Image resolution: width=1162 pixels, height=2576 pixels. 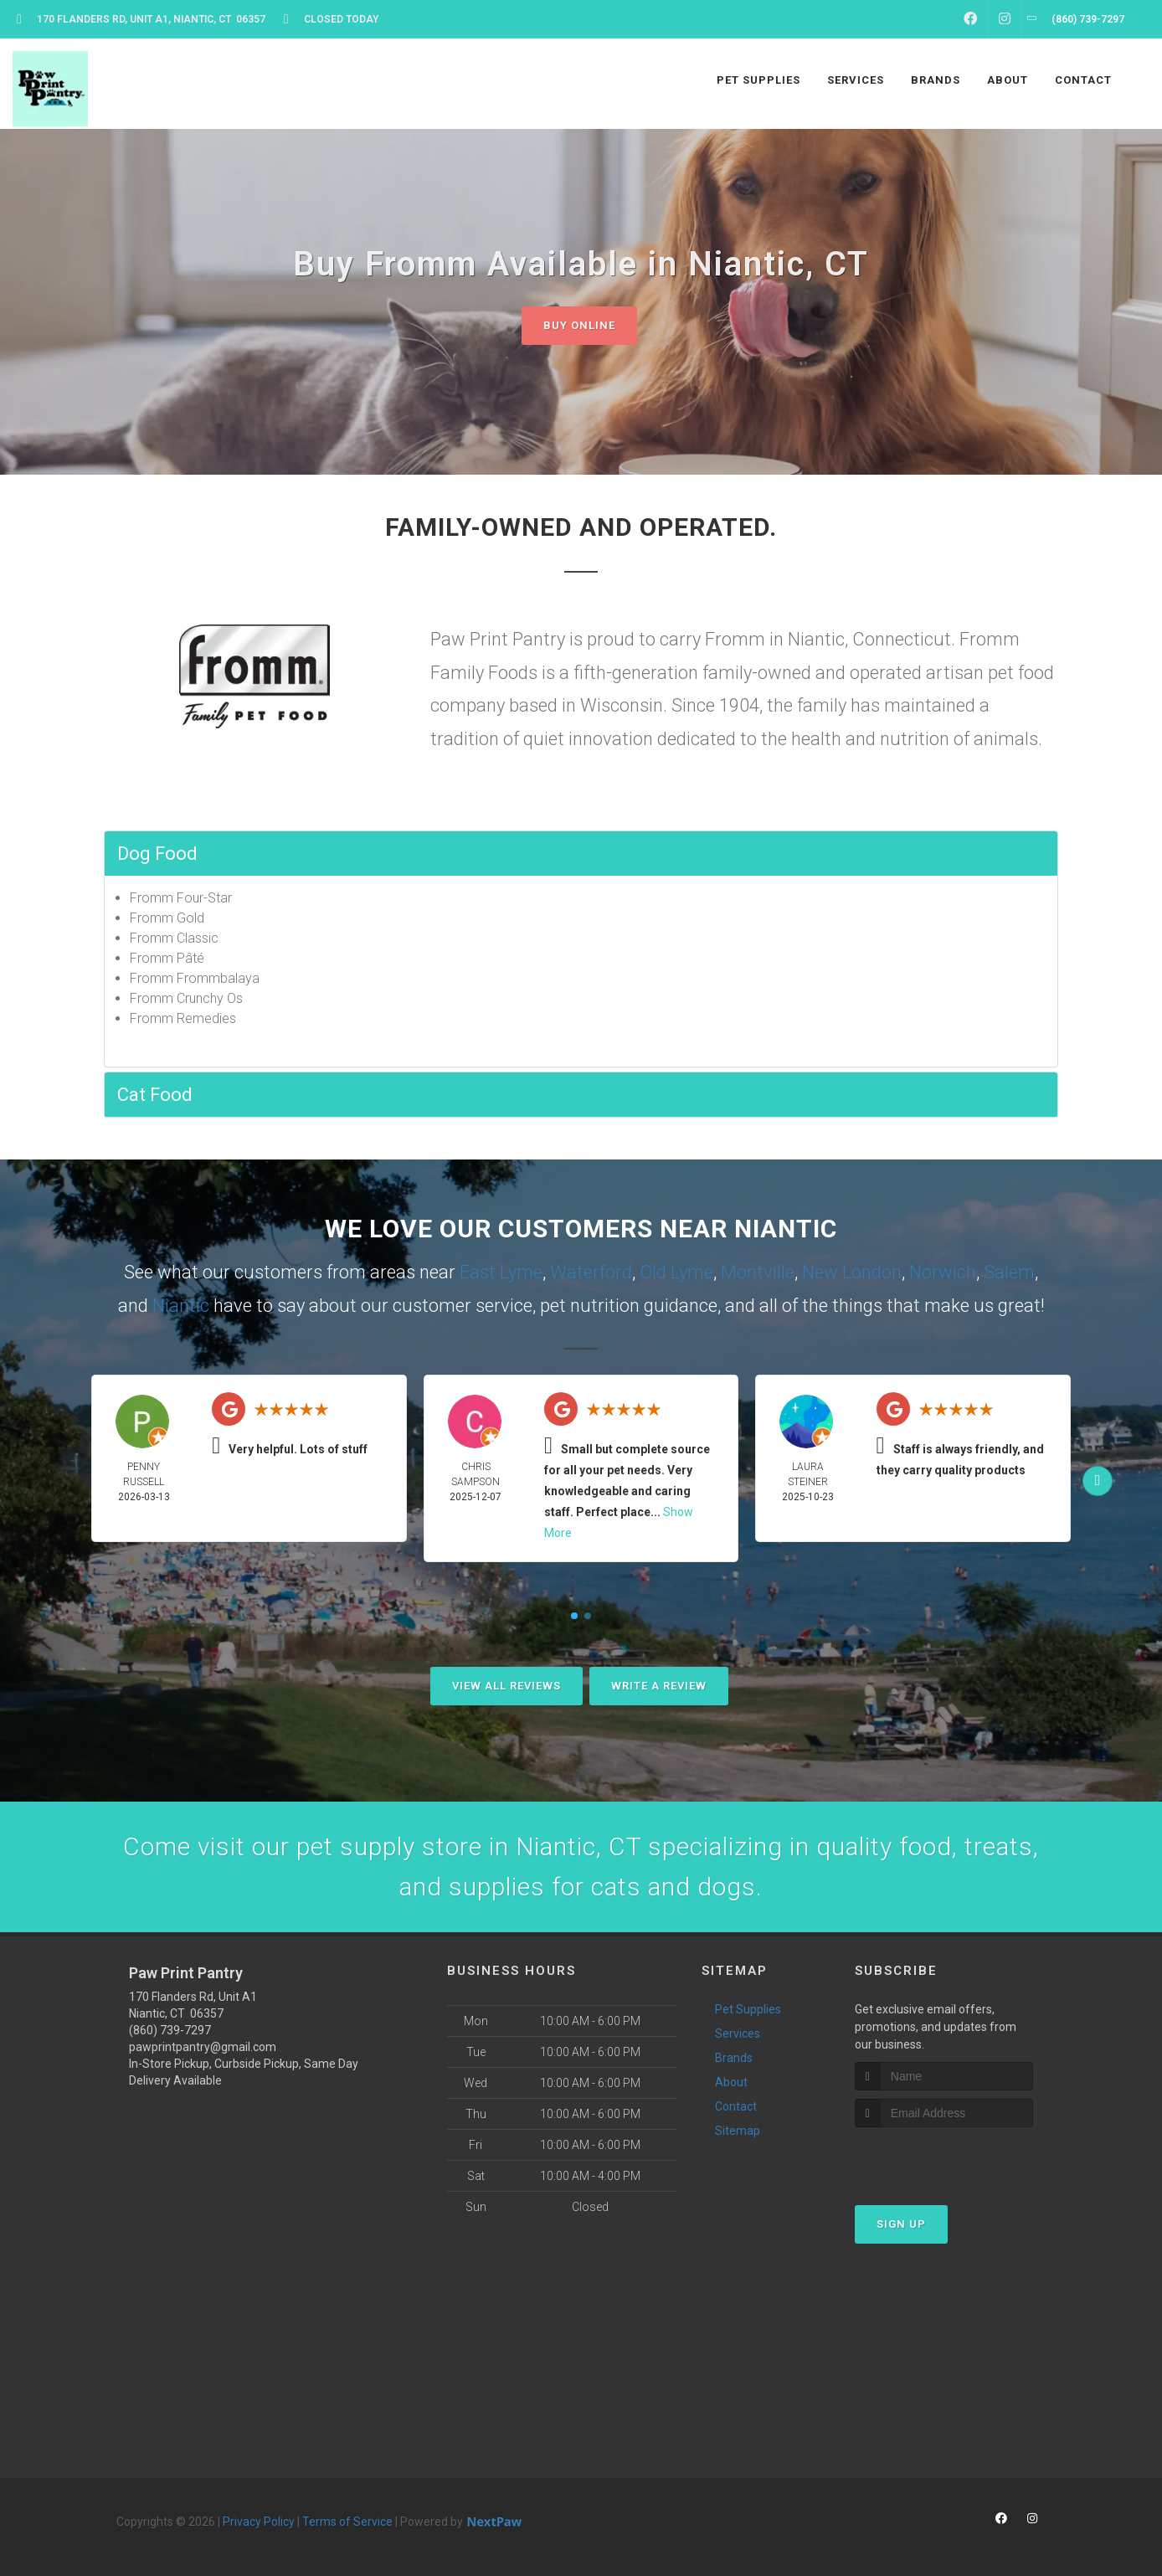 What do you see at coordinates (757, 1272) in the screenshot?
I see `Montville` at bounding box center [757, 1272].